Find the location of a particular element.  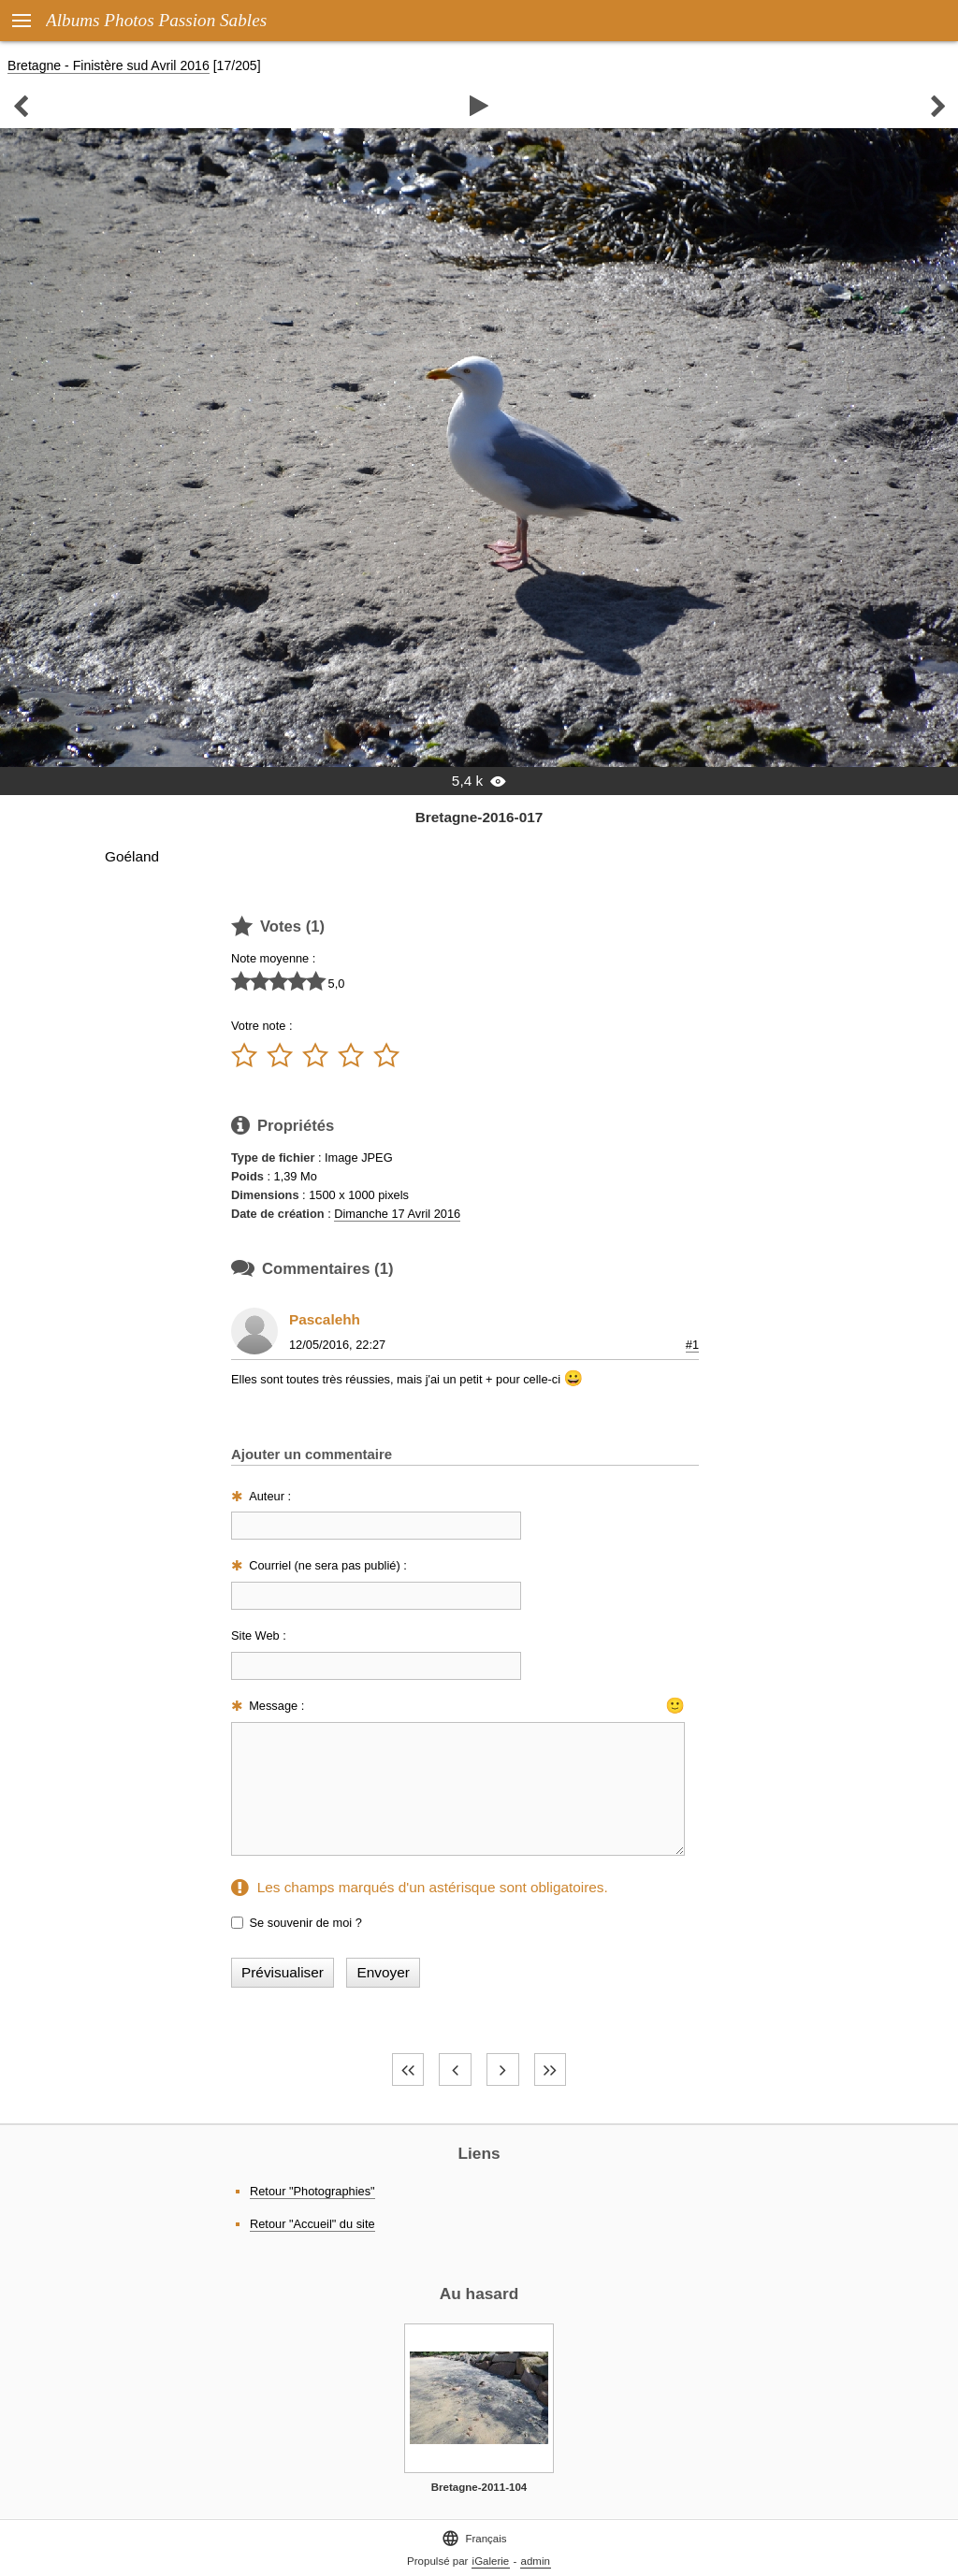

Bretagne-2011-104 is located at coordinates (479, 2487).